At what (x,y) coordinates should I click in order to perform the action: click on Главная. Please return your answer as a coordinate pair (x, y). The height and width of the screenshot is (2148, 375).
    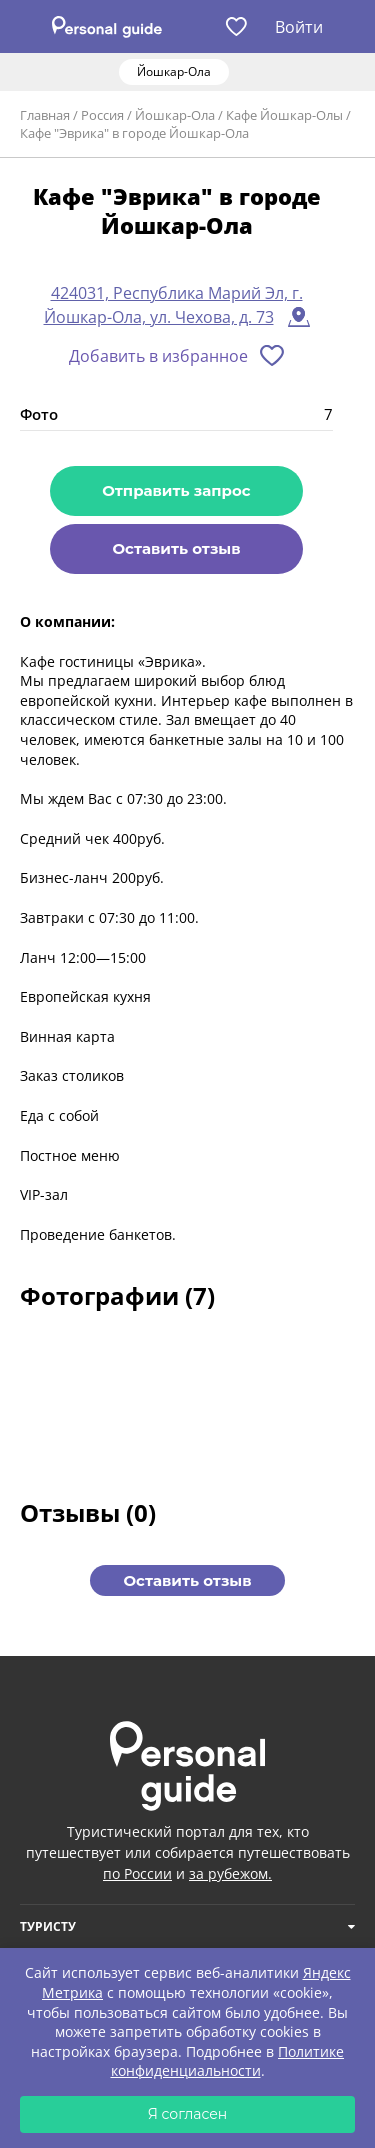
    Looking at the image, I should click on (45, 115).